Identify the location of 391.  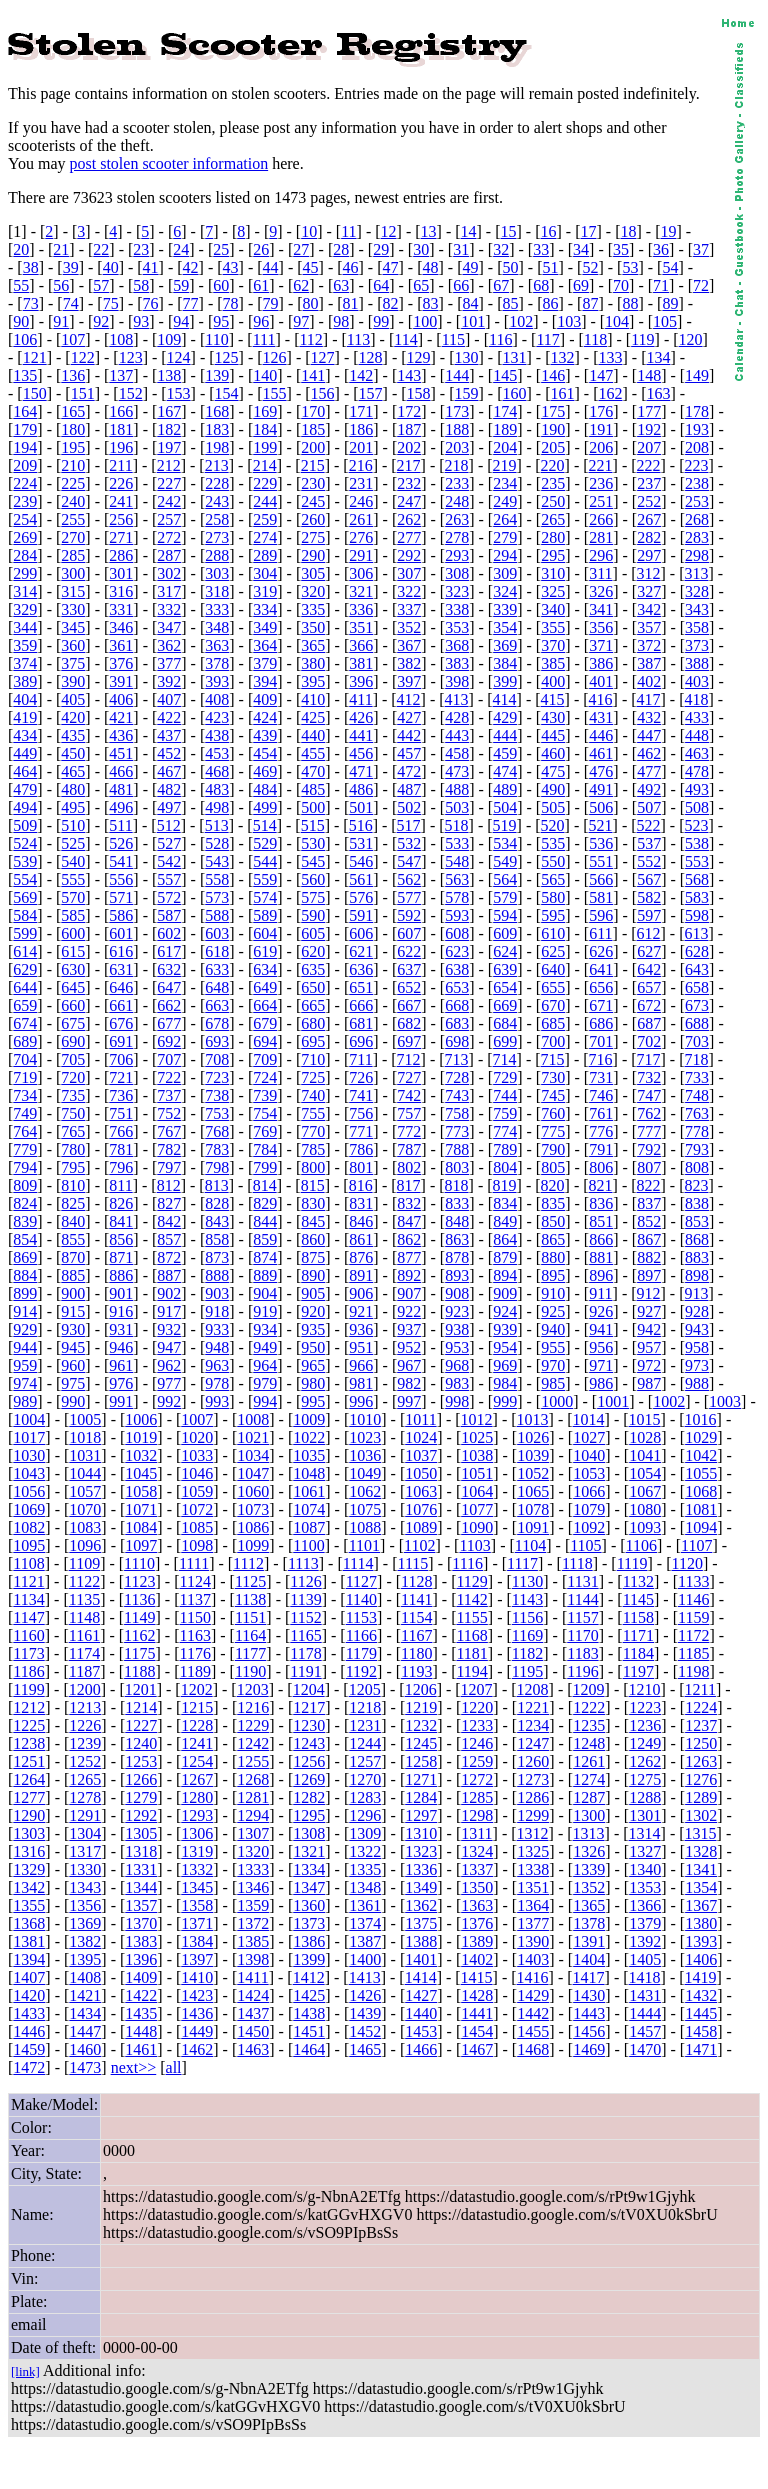
(121, 681).